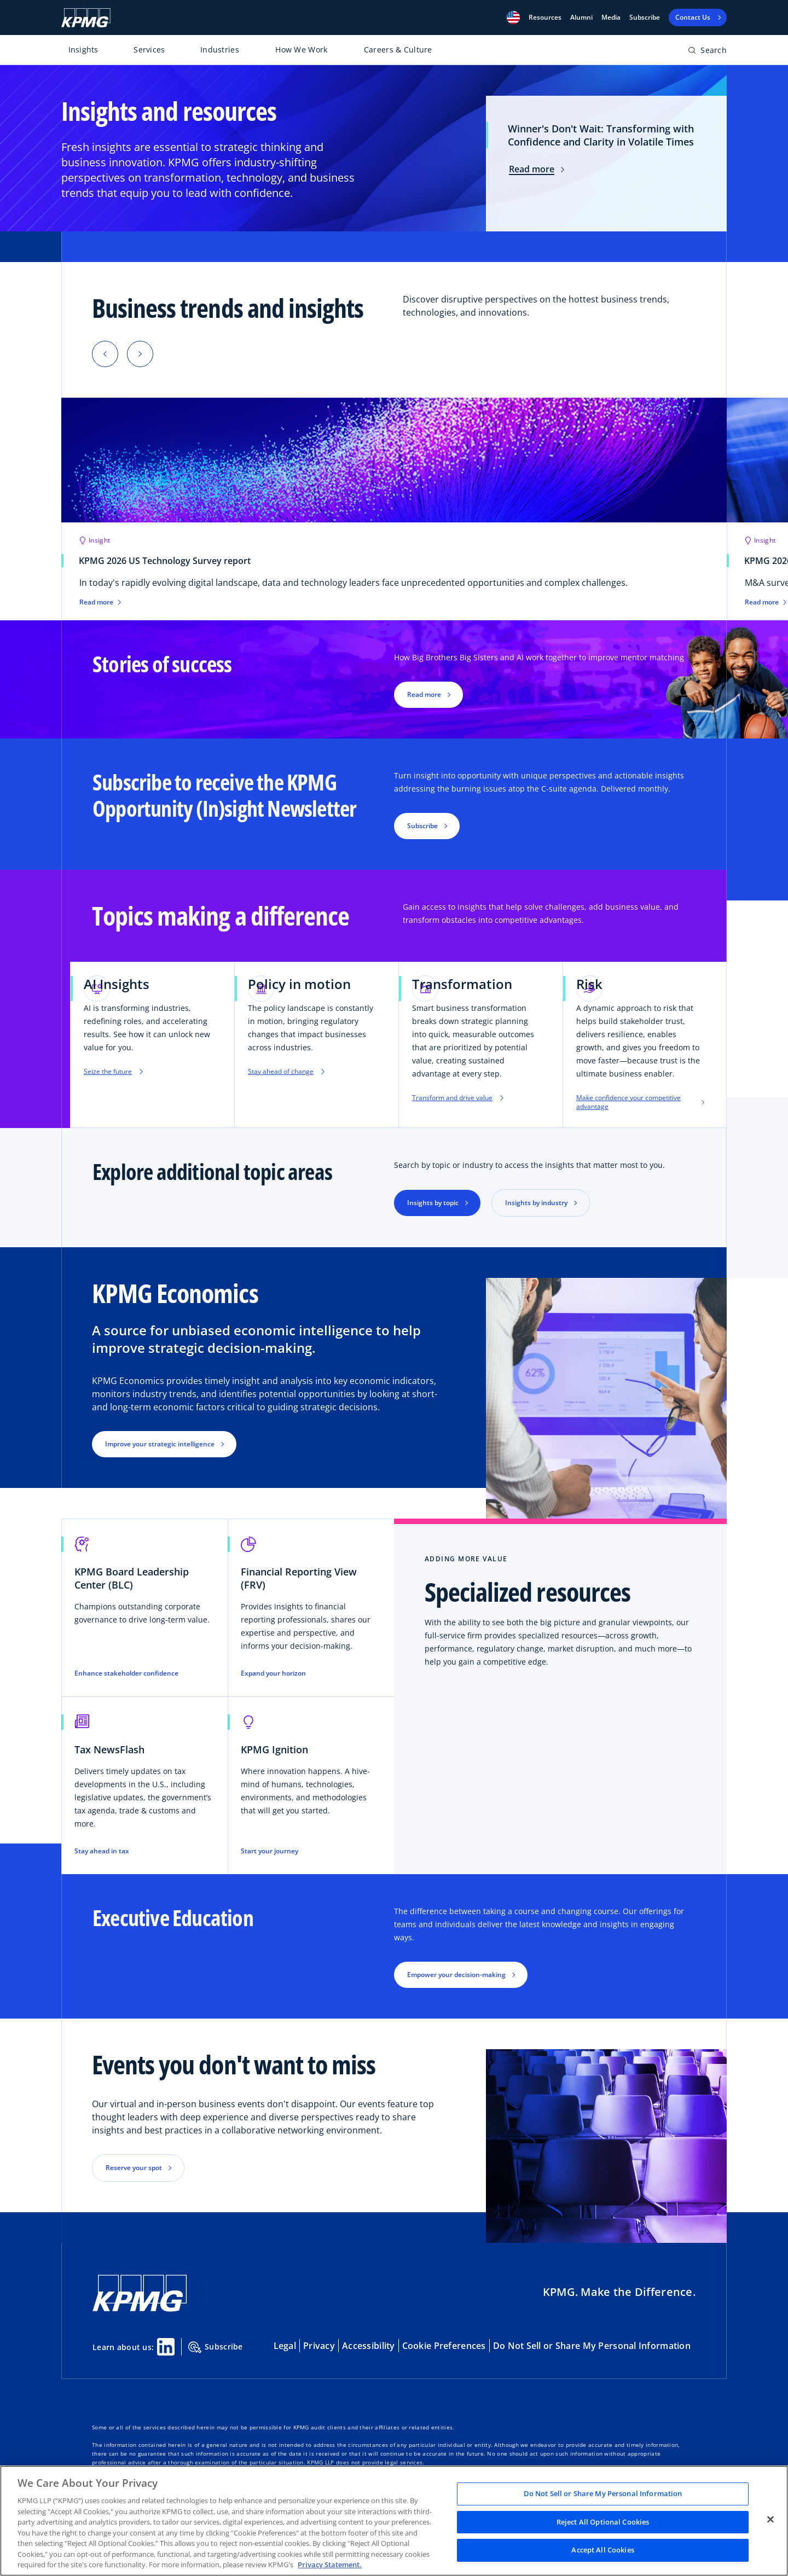 This screenshot has width=788, height=2576. What do you see at coordinates (285, 2346) in the screenshot?
I see `Legal` at bounding box center [285, 2346].